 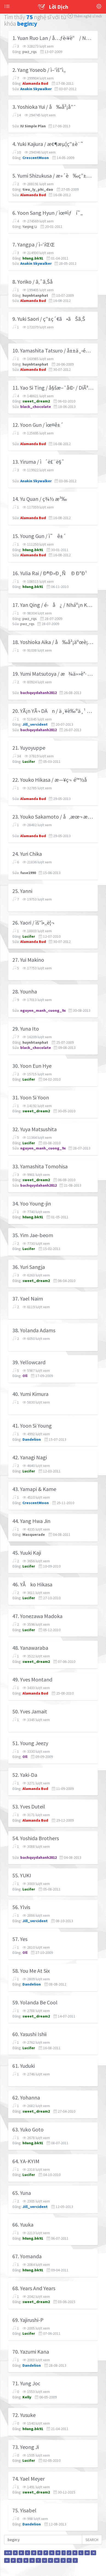 I want to click on 8. Yoriko / ã‚ˆã‚Šå­, so click(x=34, y=282).